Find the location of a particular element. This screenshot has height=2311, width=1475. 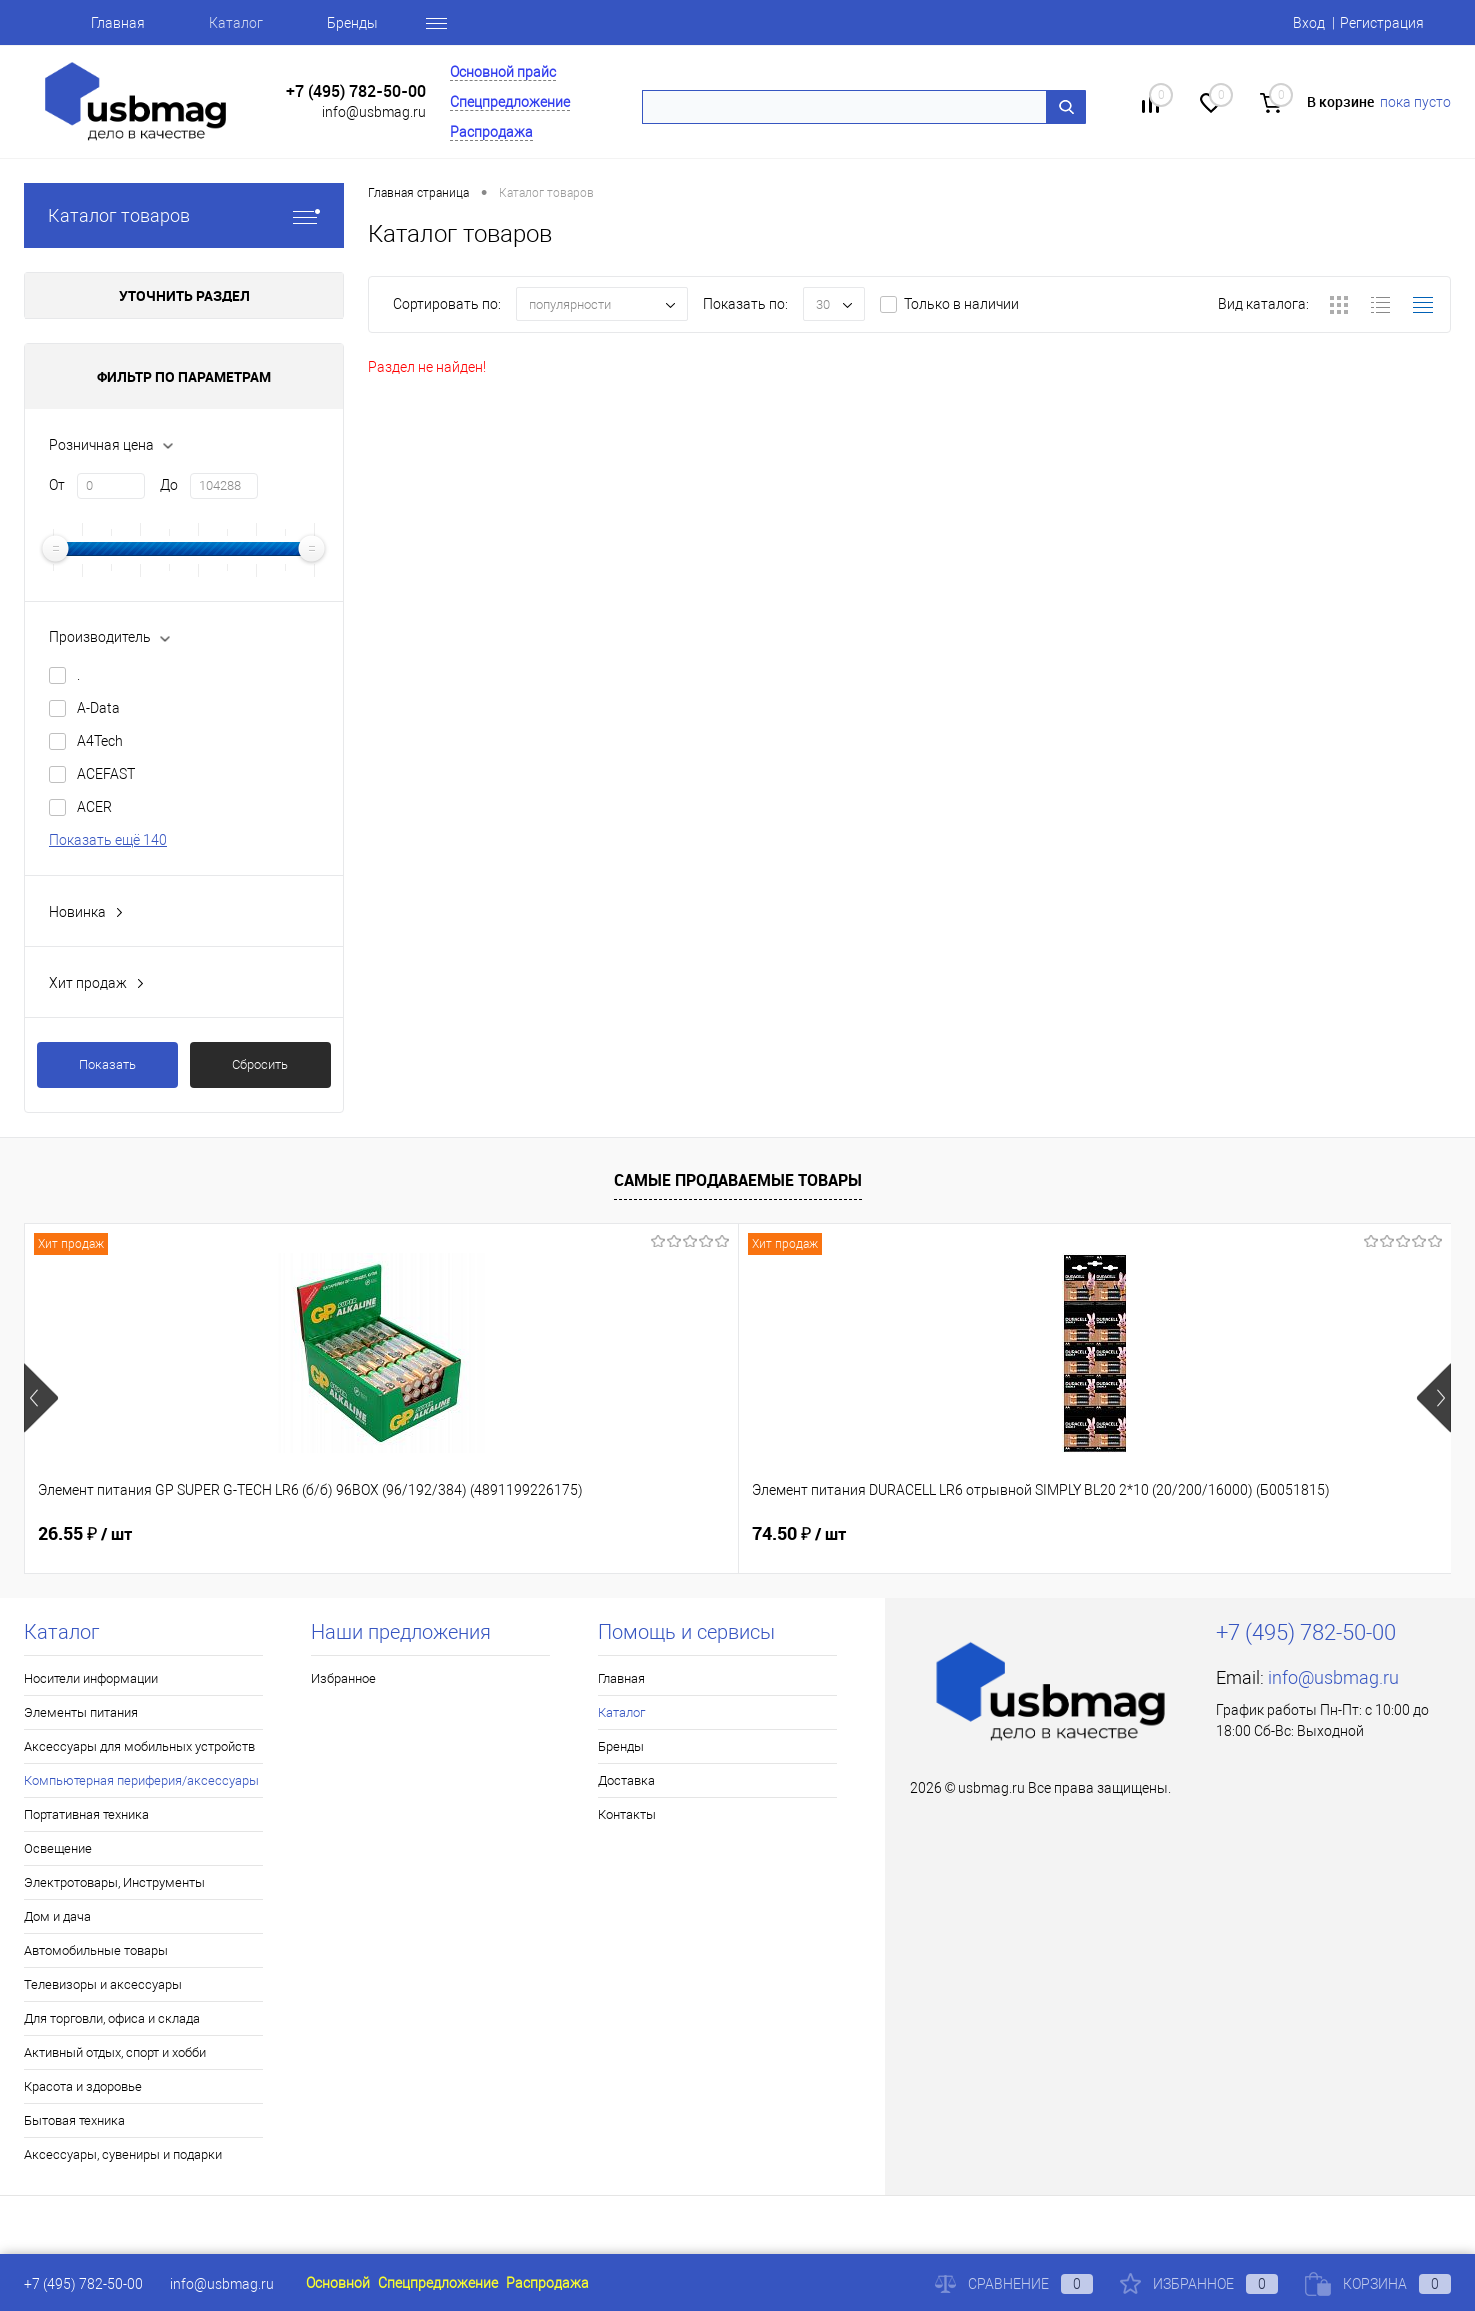

Телевизоры и аксессуары is located at coordinates (103, 1984).